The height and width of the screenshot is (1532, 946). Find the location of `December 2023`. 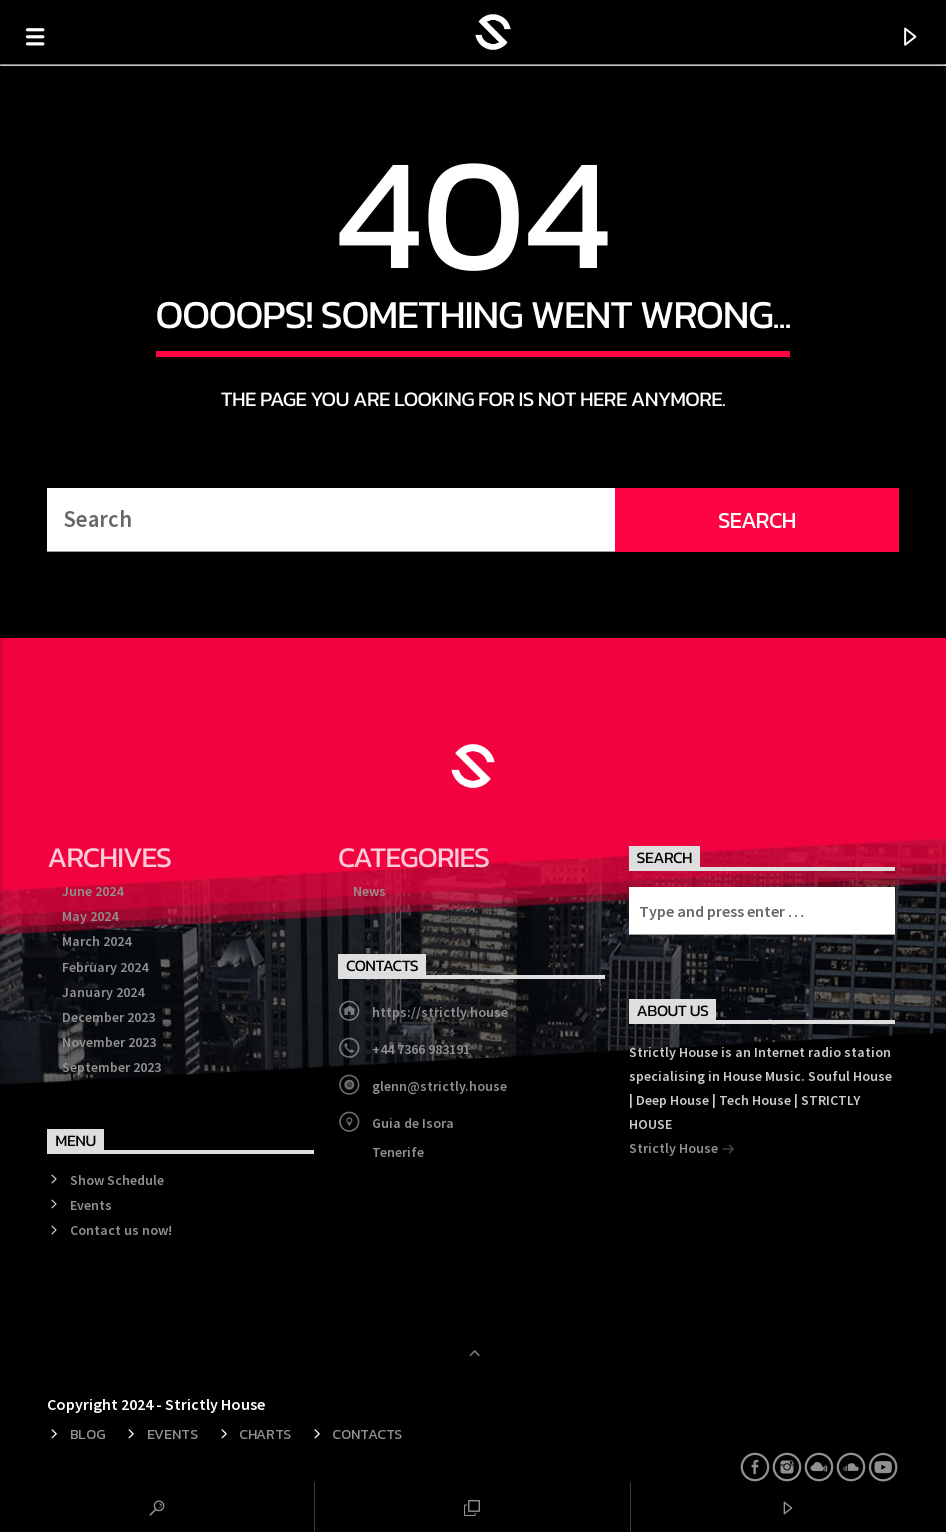

December 2023 is located at coordinates (108, 1017).